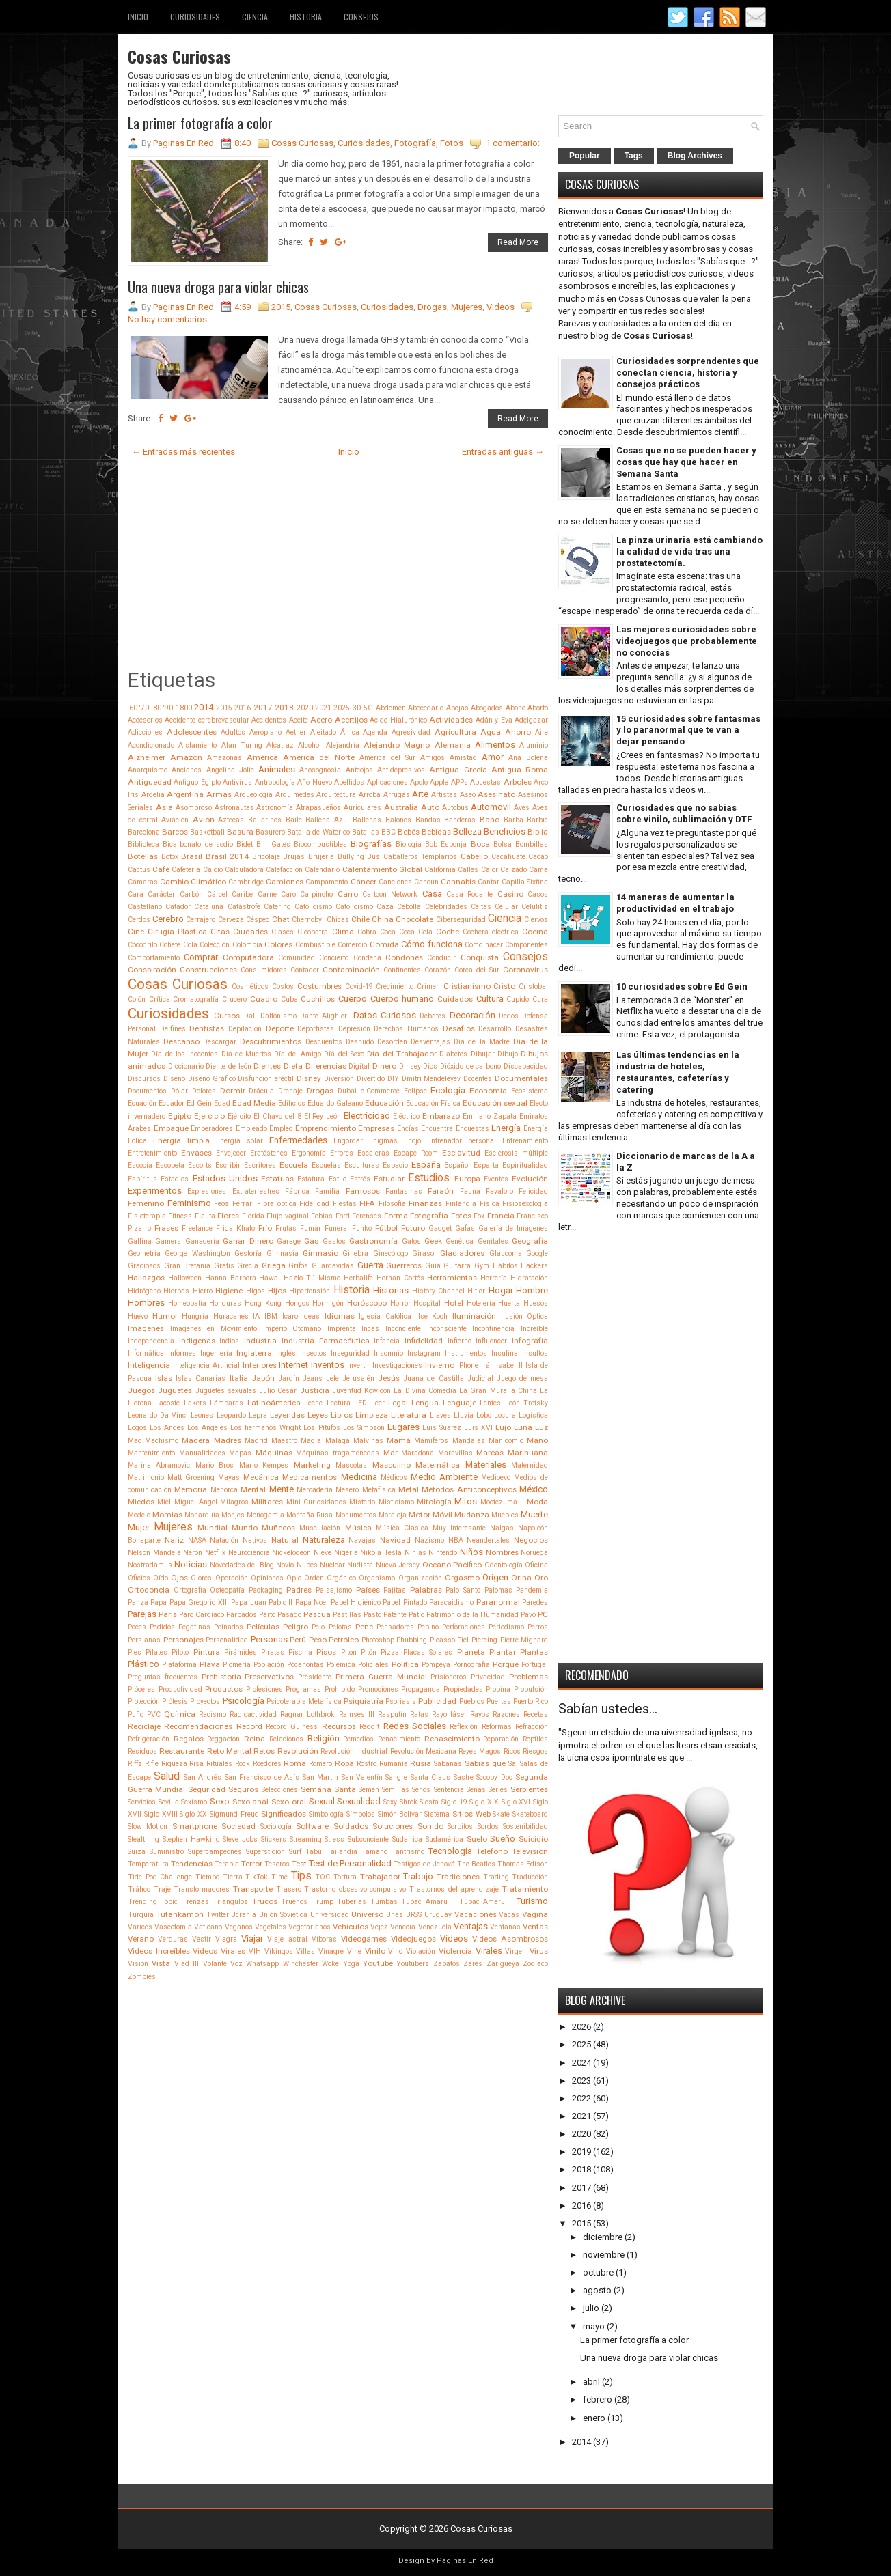  Describe the element at coordinates (231, 819) in the screenshot. I see `Aztecas` at that location.